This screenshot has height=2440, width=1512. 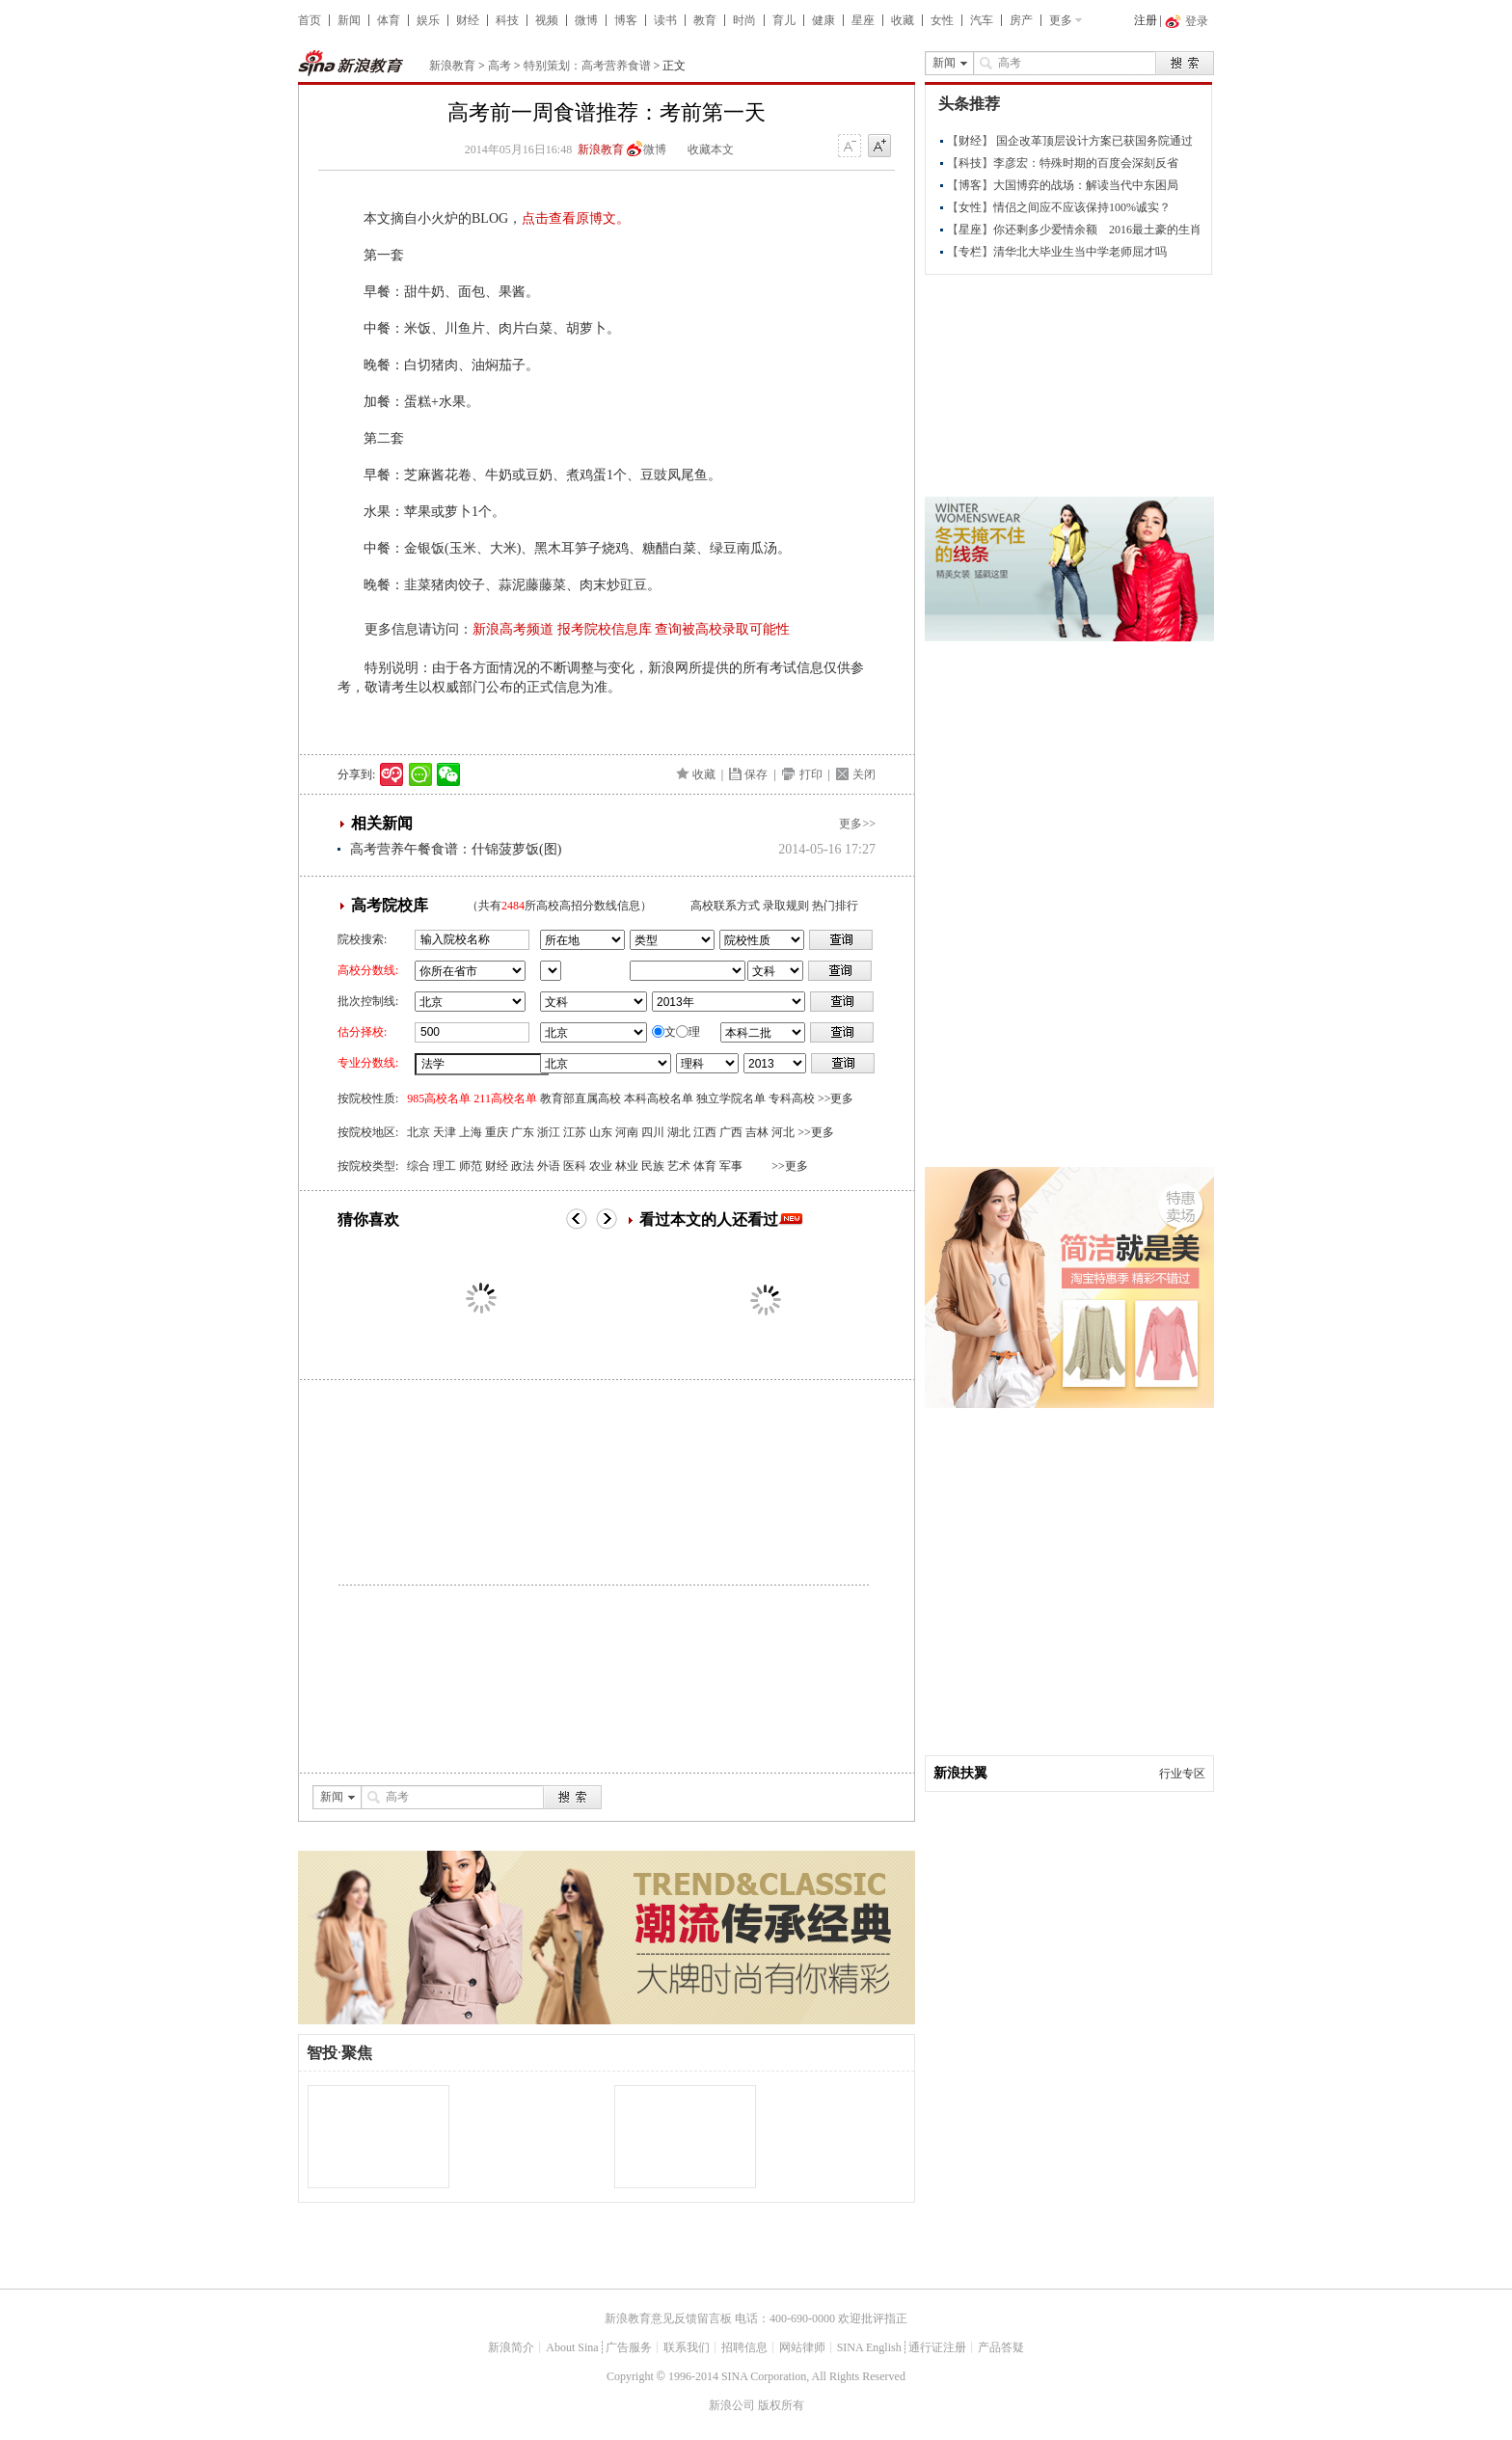 I want to click on 星座, so click(x=863, y=20).